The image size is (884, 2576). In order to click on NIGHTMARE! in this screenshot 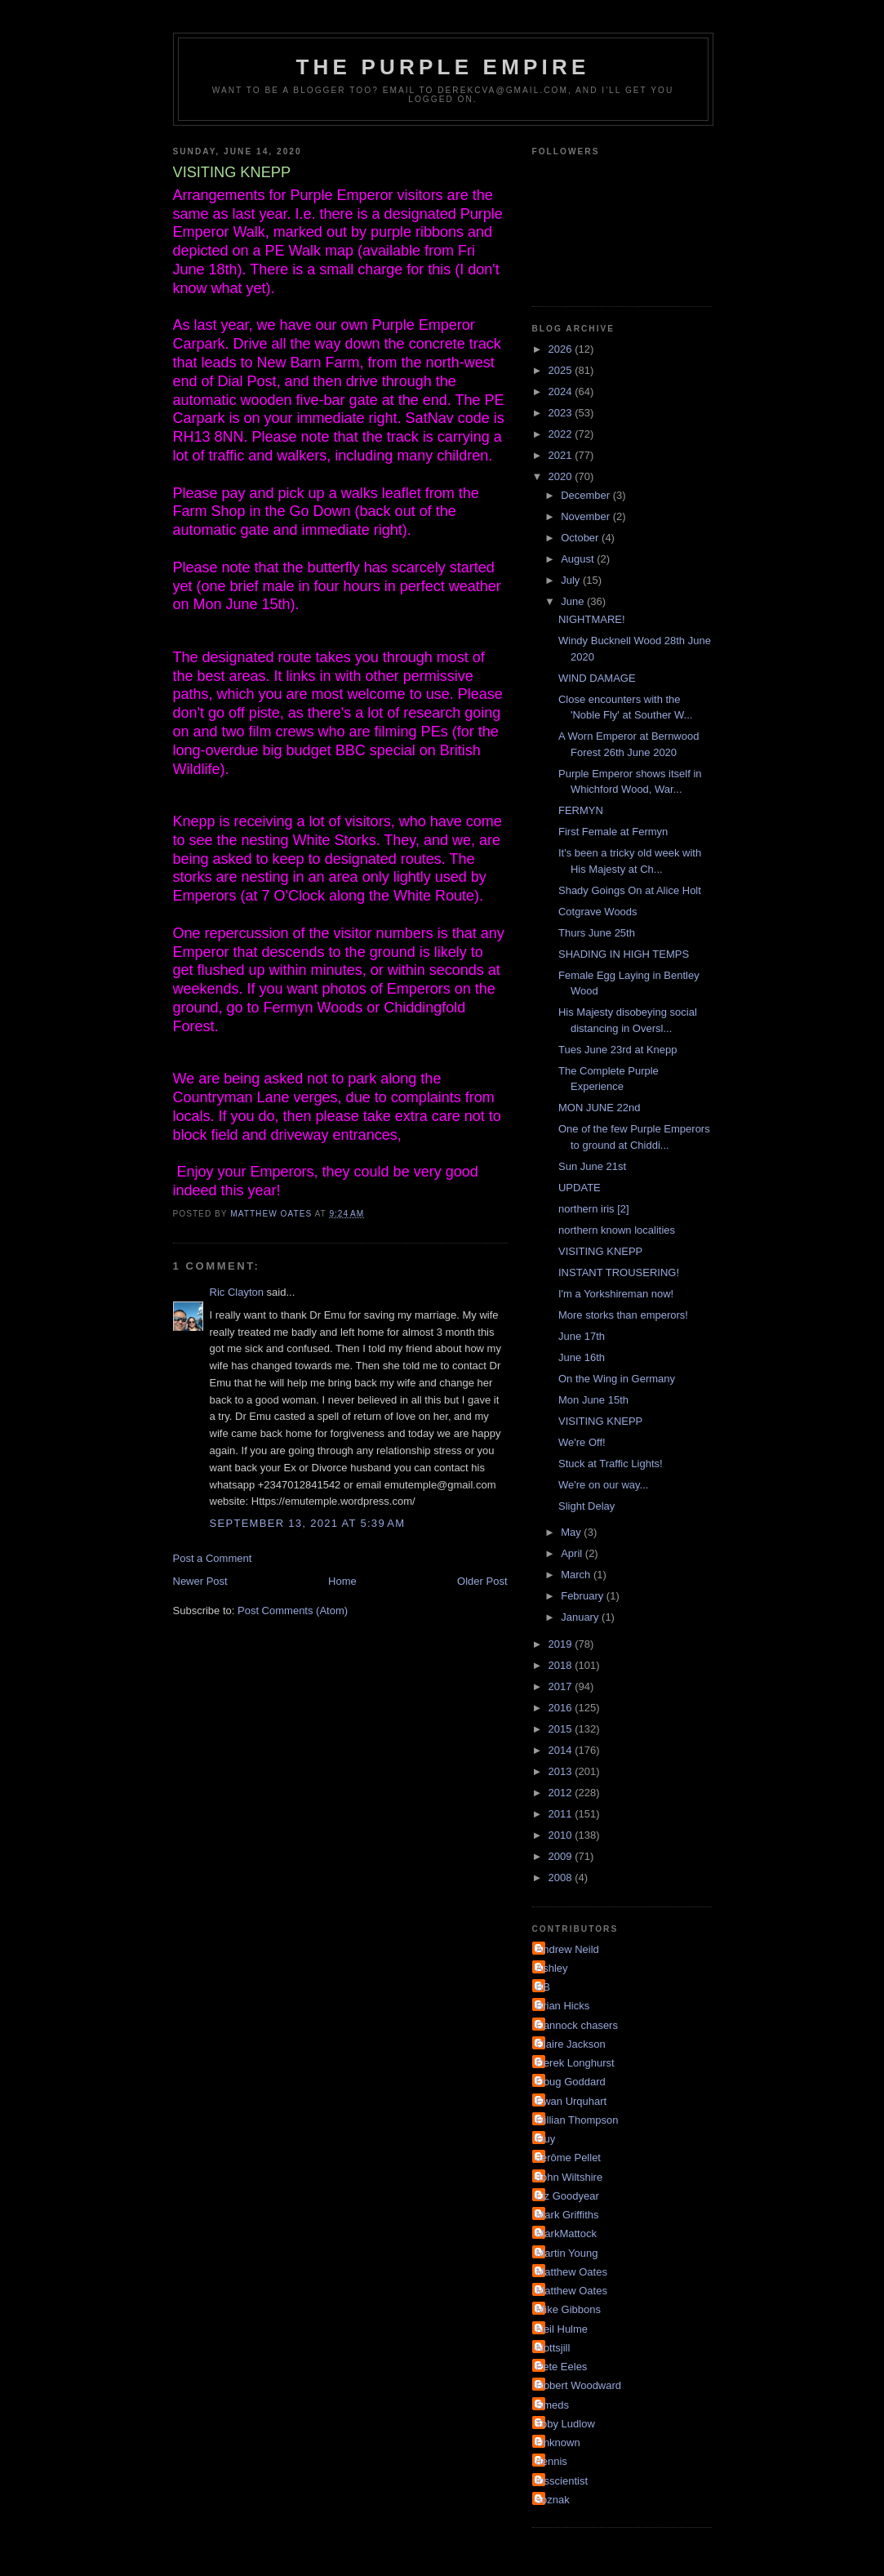, I will do `click(591, 619)`.